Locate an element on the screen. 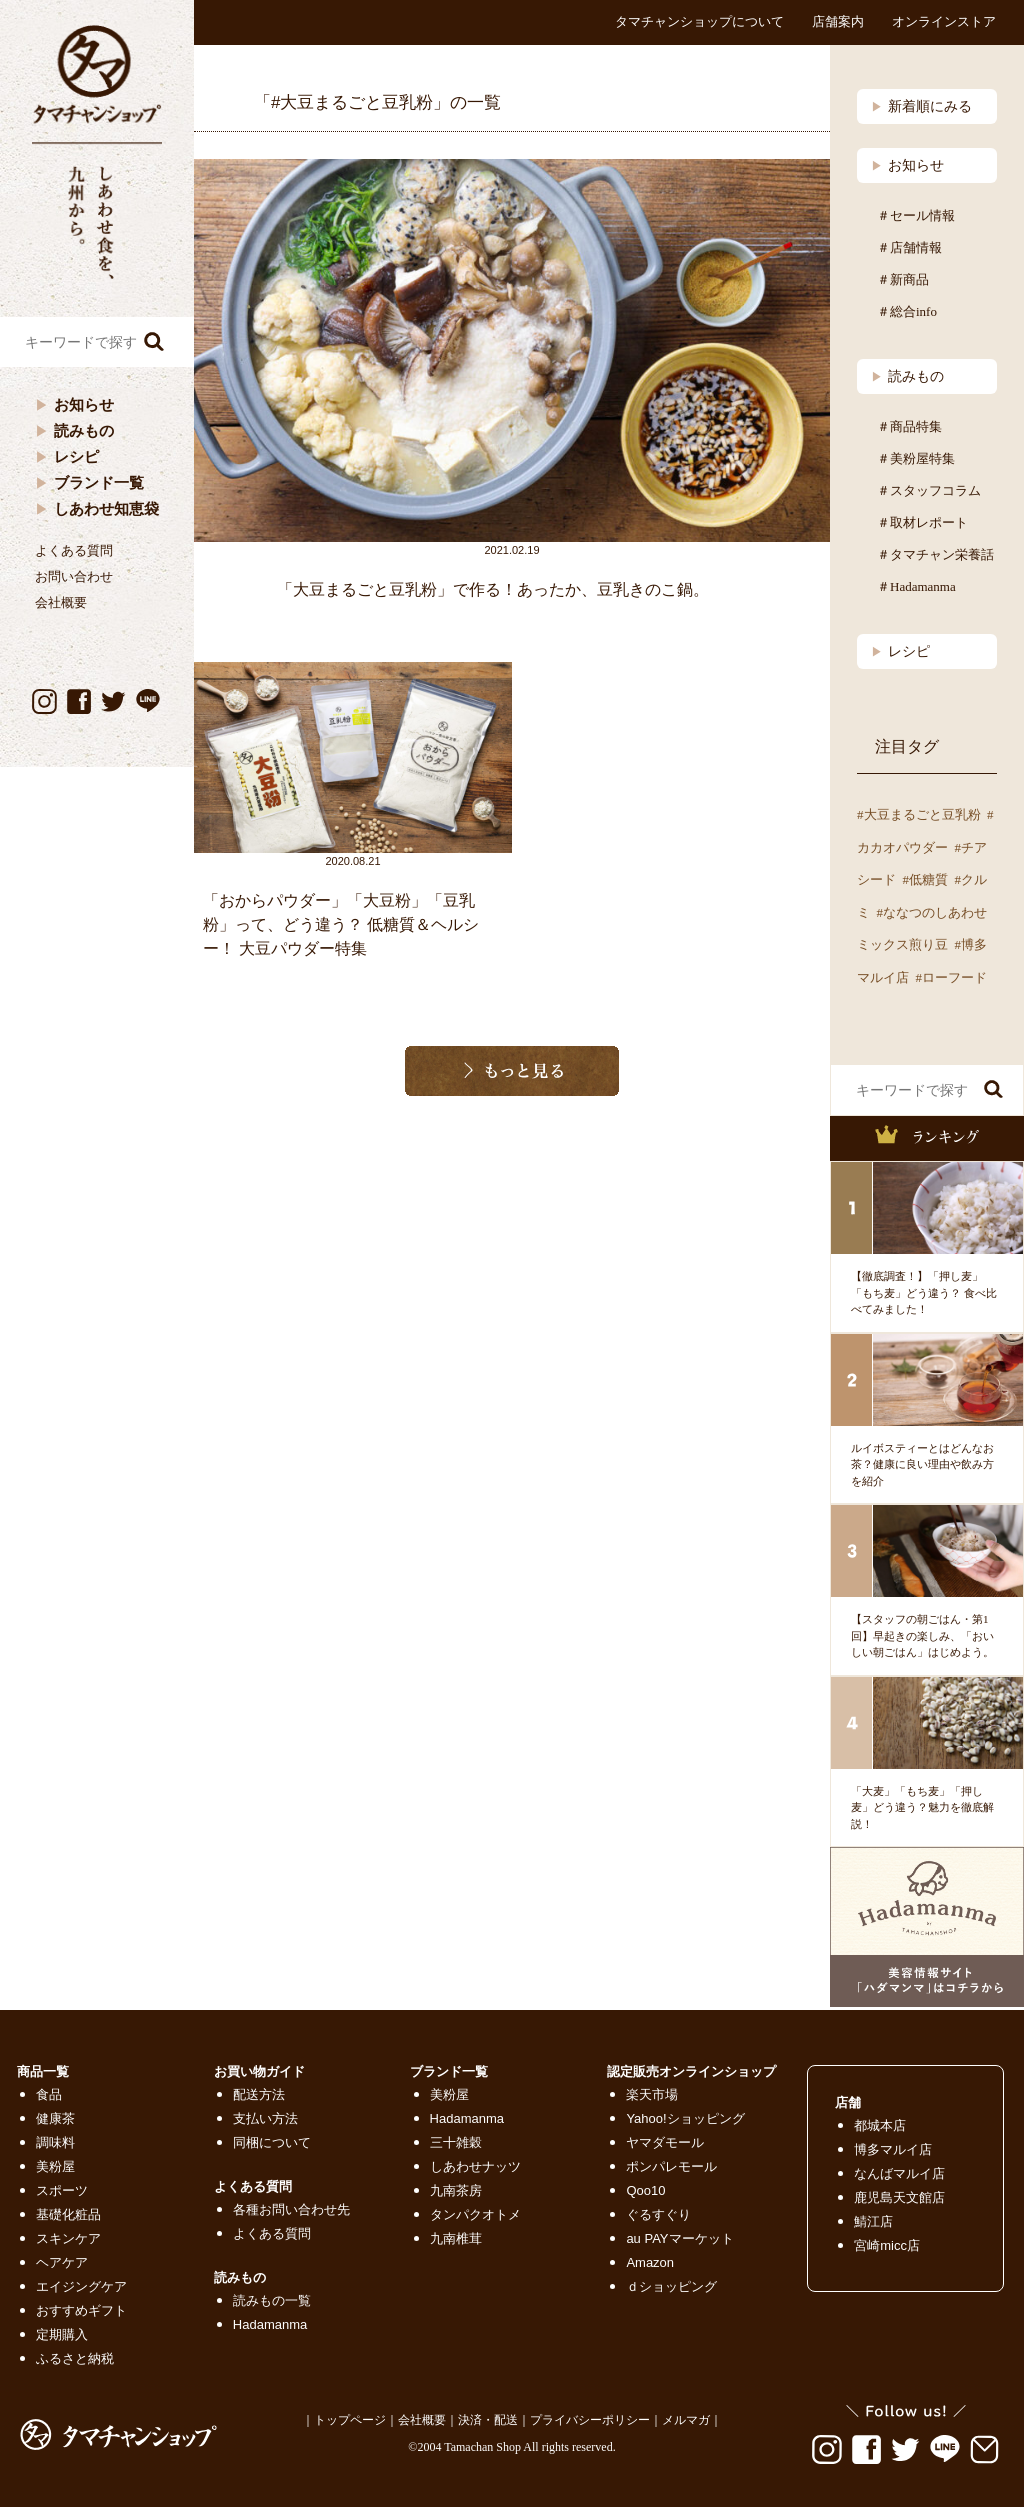  Yahoo!ショッピング is located at coordinates (685, 2118).